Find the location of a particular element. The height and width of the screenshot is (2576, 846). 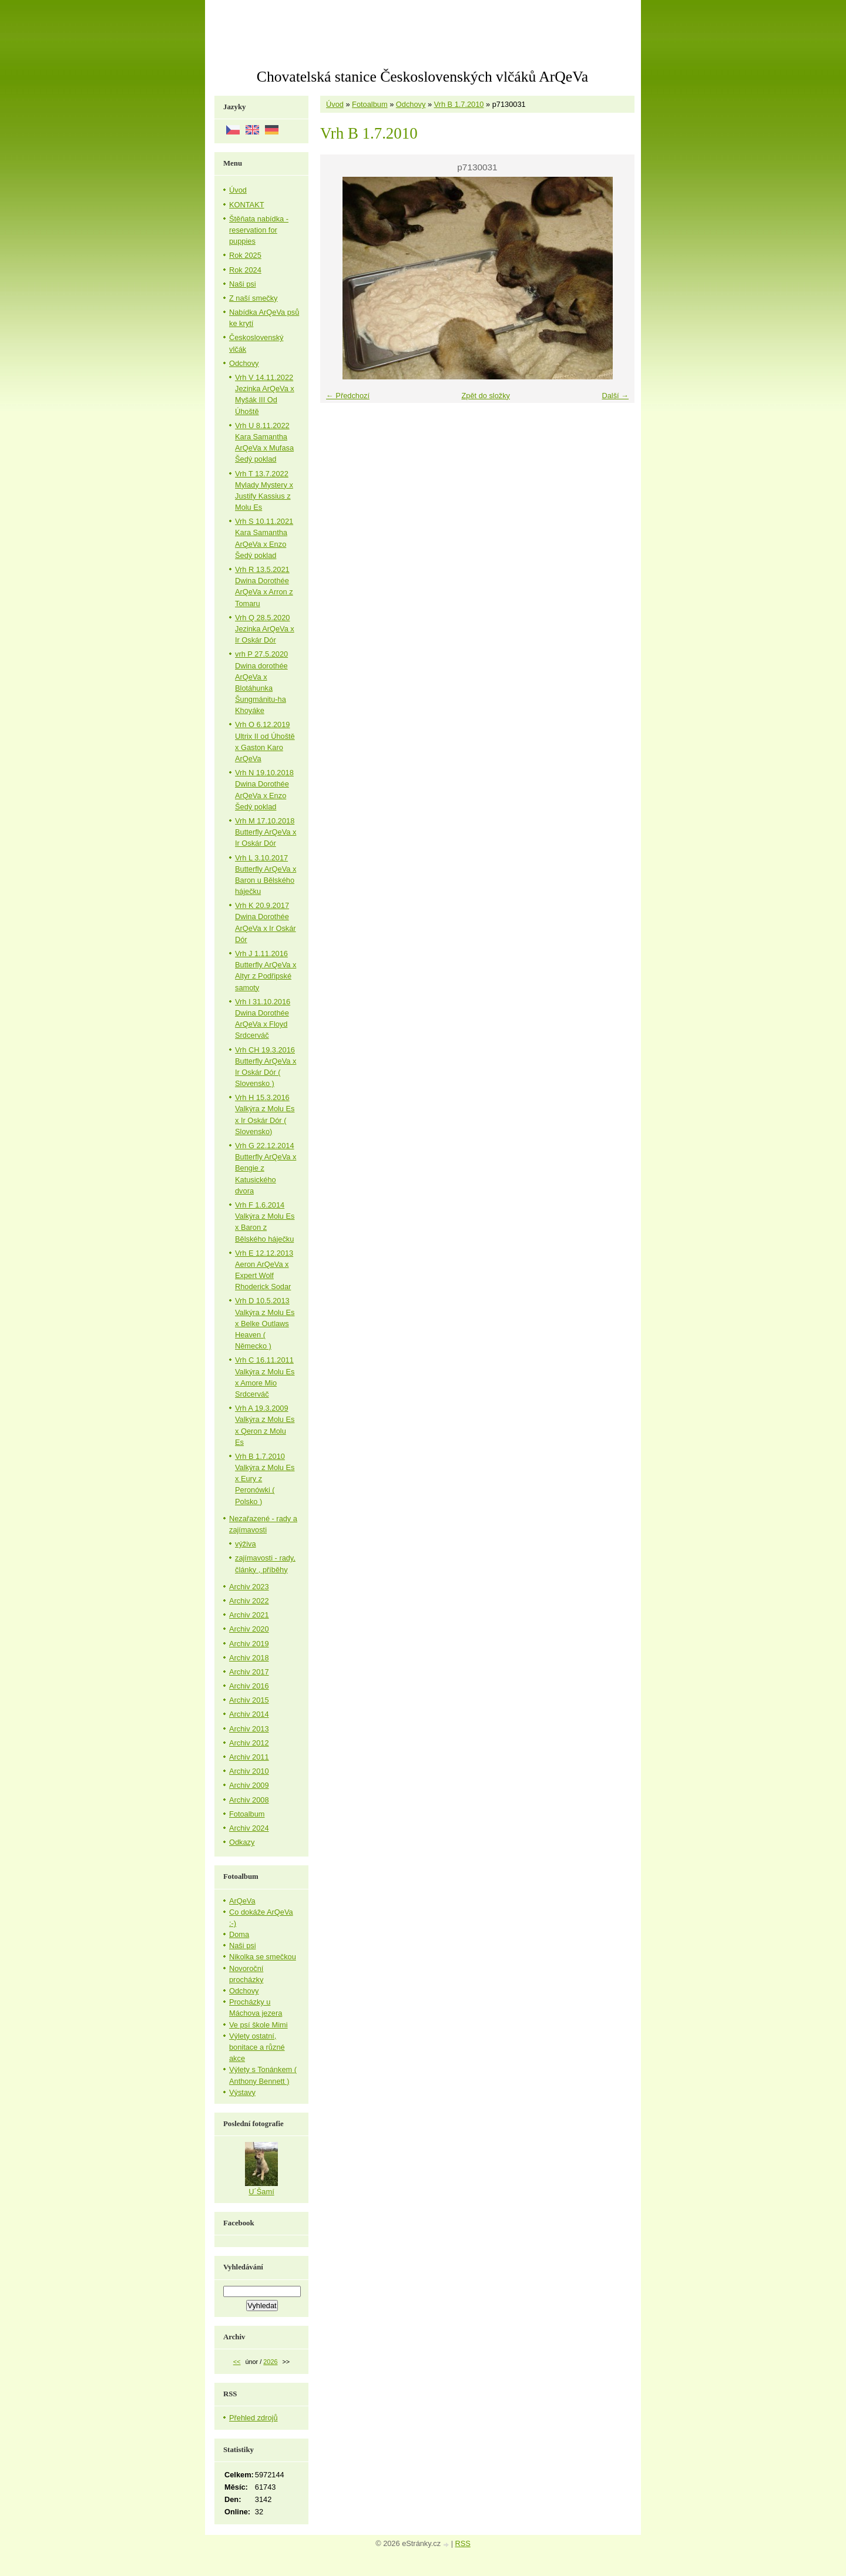

Štěňata nabídka - reservation for puppies is located at coordinates (258, 230).